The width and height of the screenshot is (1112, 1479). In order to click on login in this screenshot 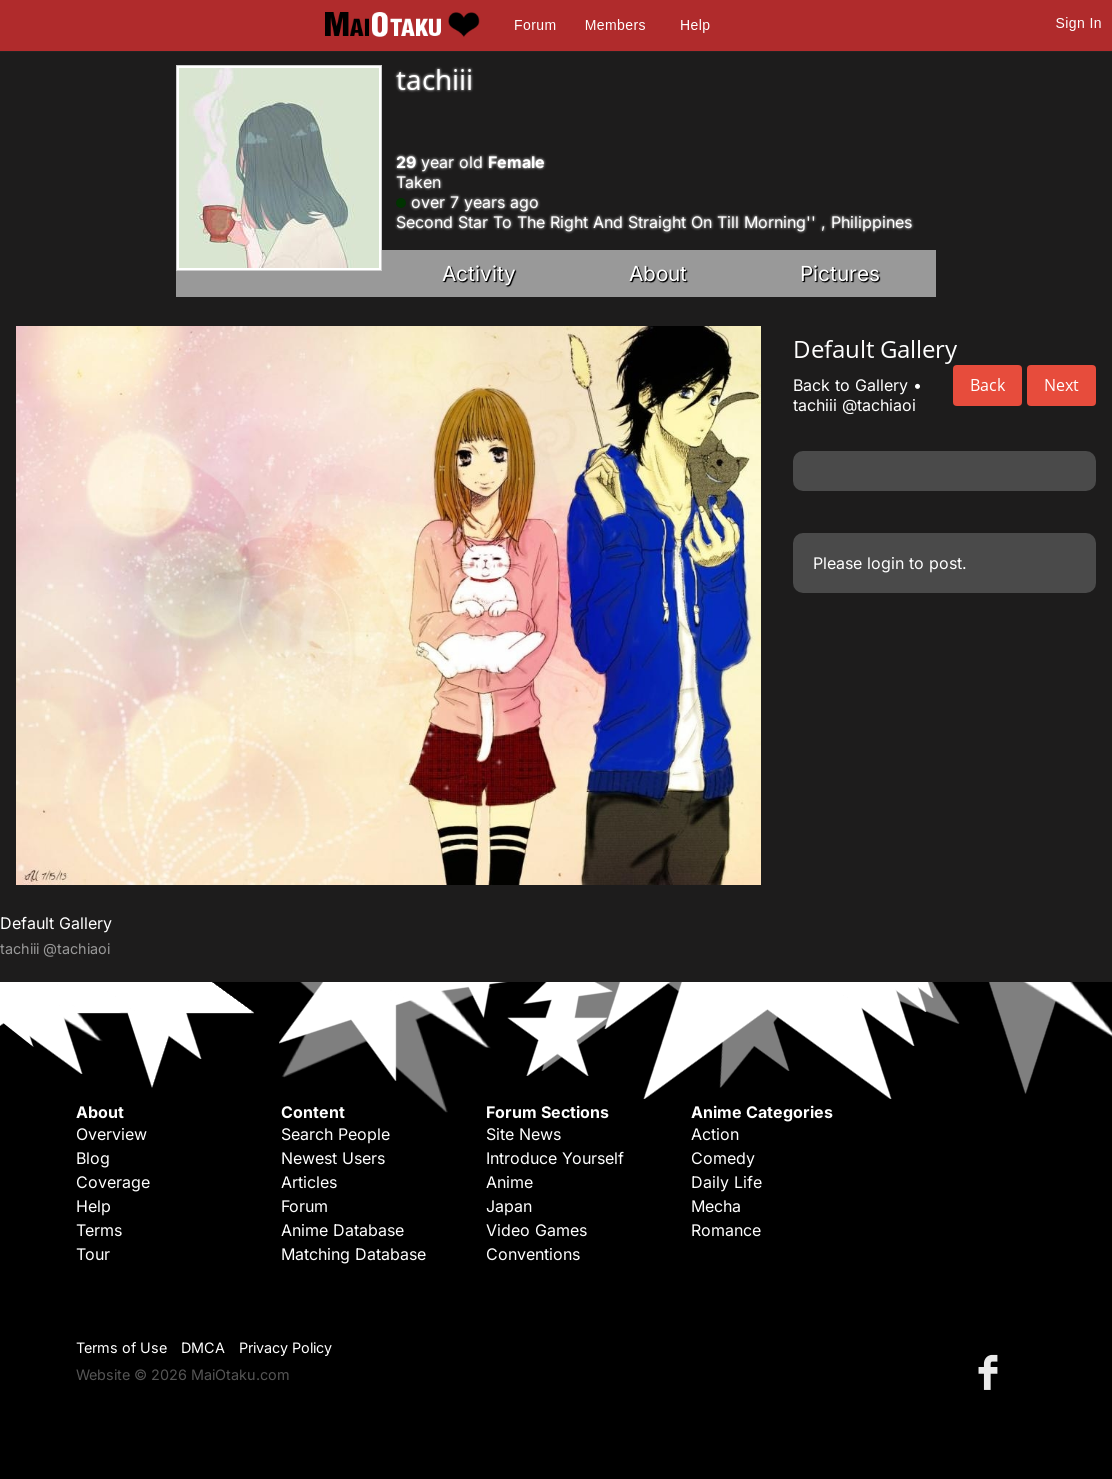, I will do `click(885, 563)`.